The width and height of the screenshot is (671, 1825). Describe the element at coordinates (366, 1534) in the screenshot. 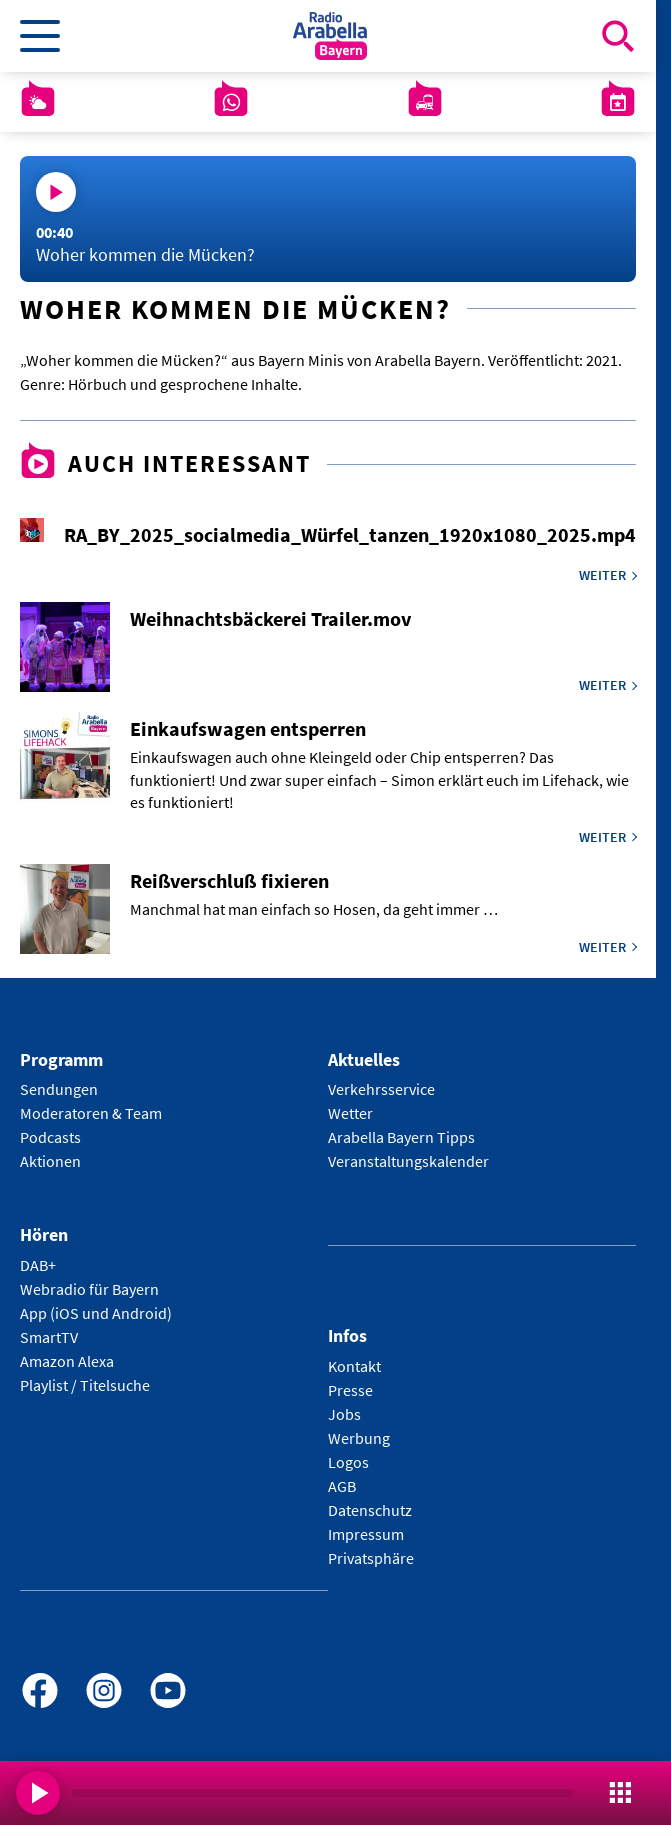

I see `Impressum` at that location.